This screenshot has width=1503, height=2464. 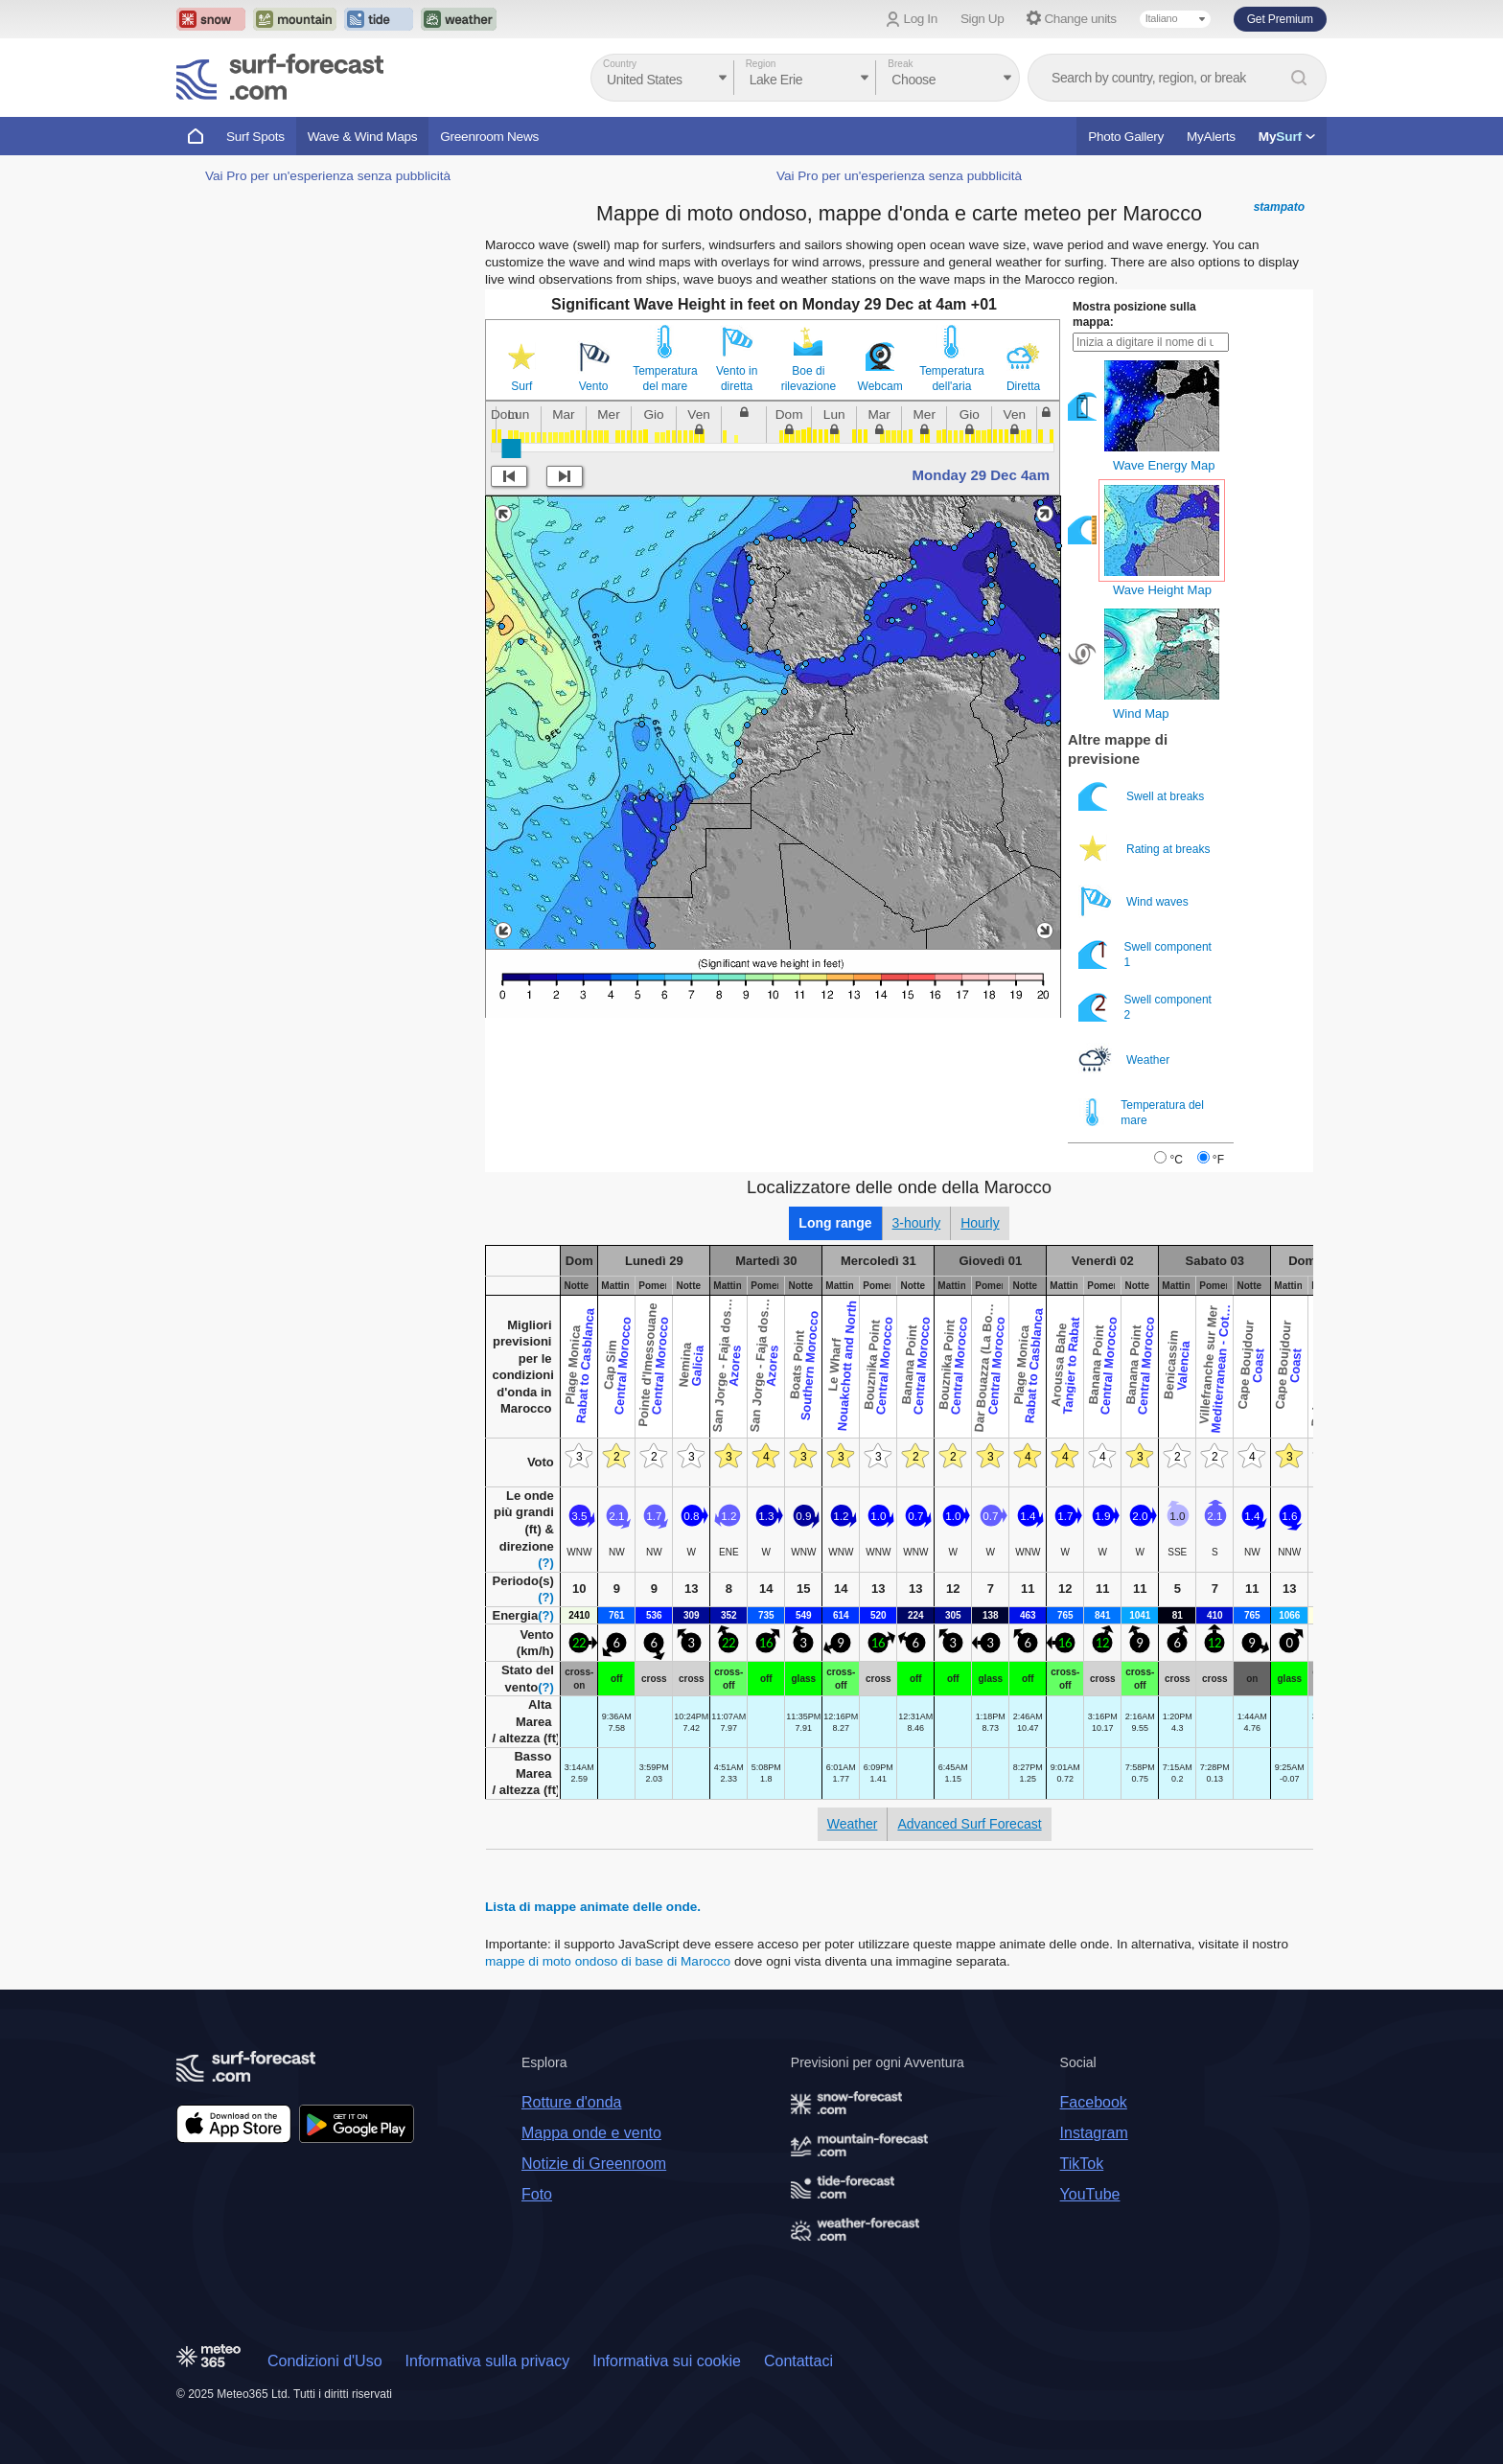 What do you see at coordinates (619, 63) in the screenshot?
I see `Country` at bounding box center [619, 63].